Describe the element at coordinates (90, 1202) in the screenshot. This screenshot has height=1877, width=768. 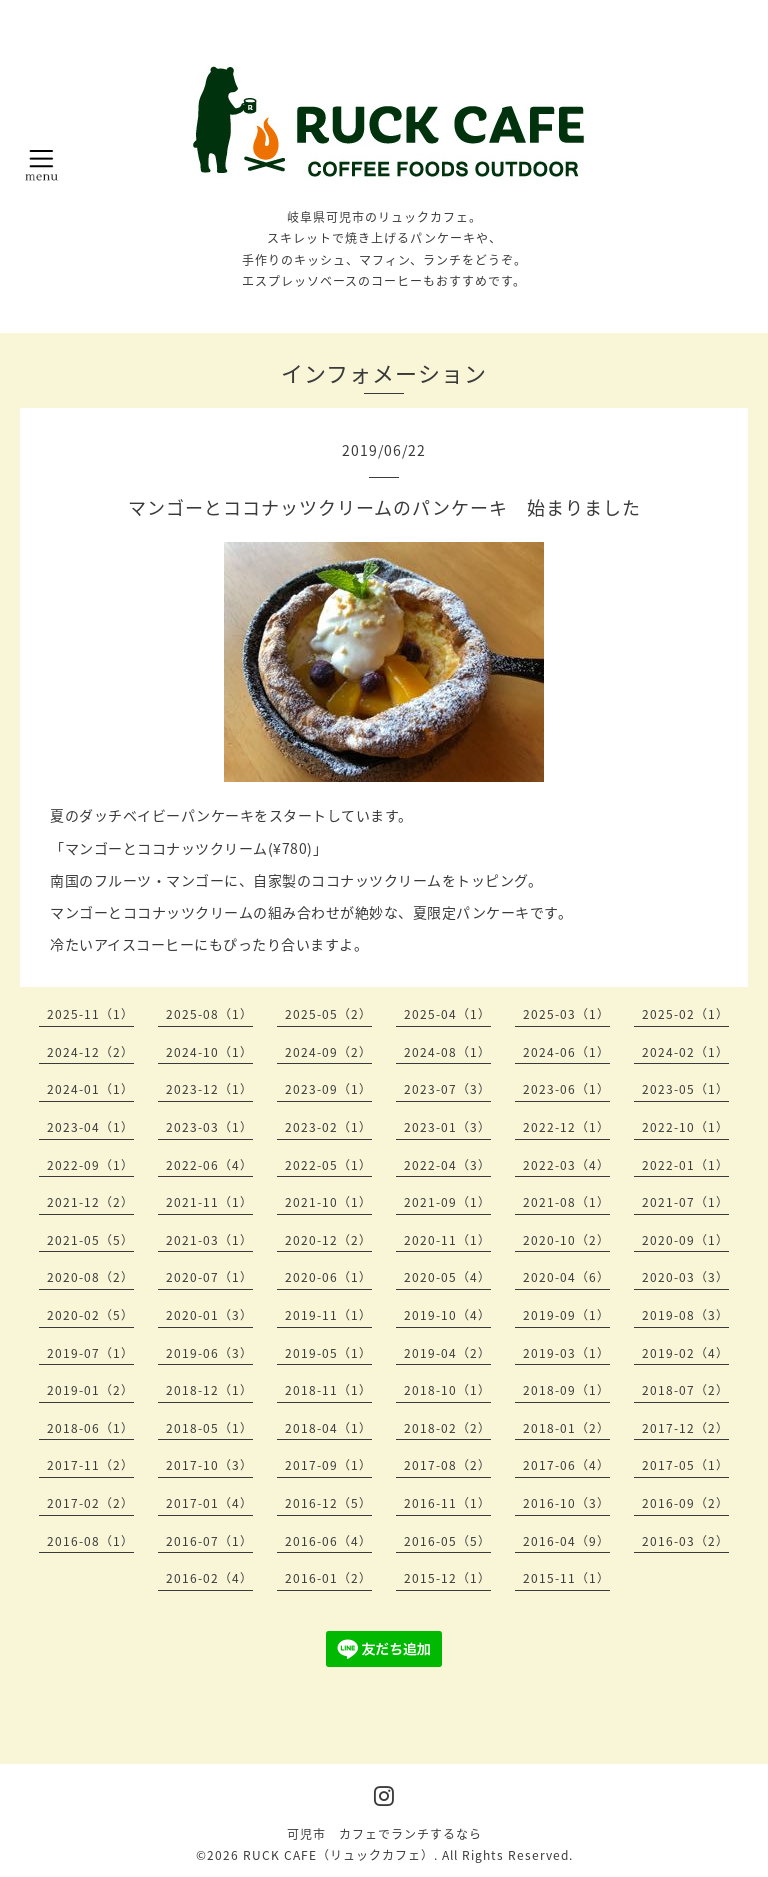
I see `2021-12（2）` at that location.